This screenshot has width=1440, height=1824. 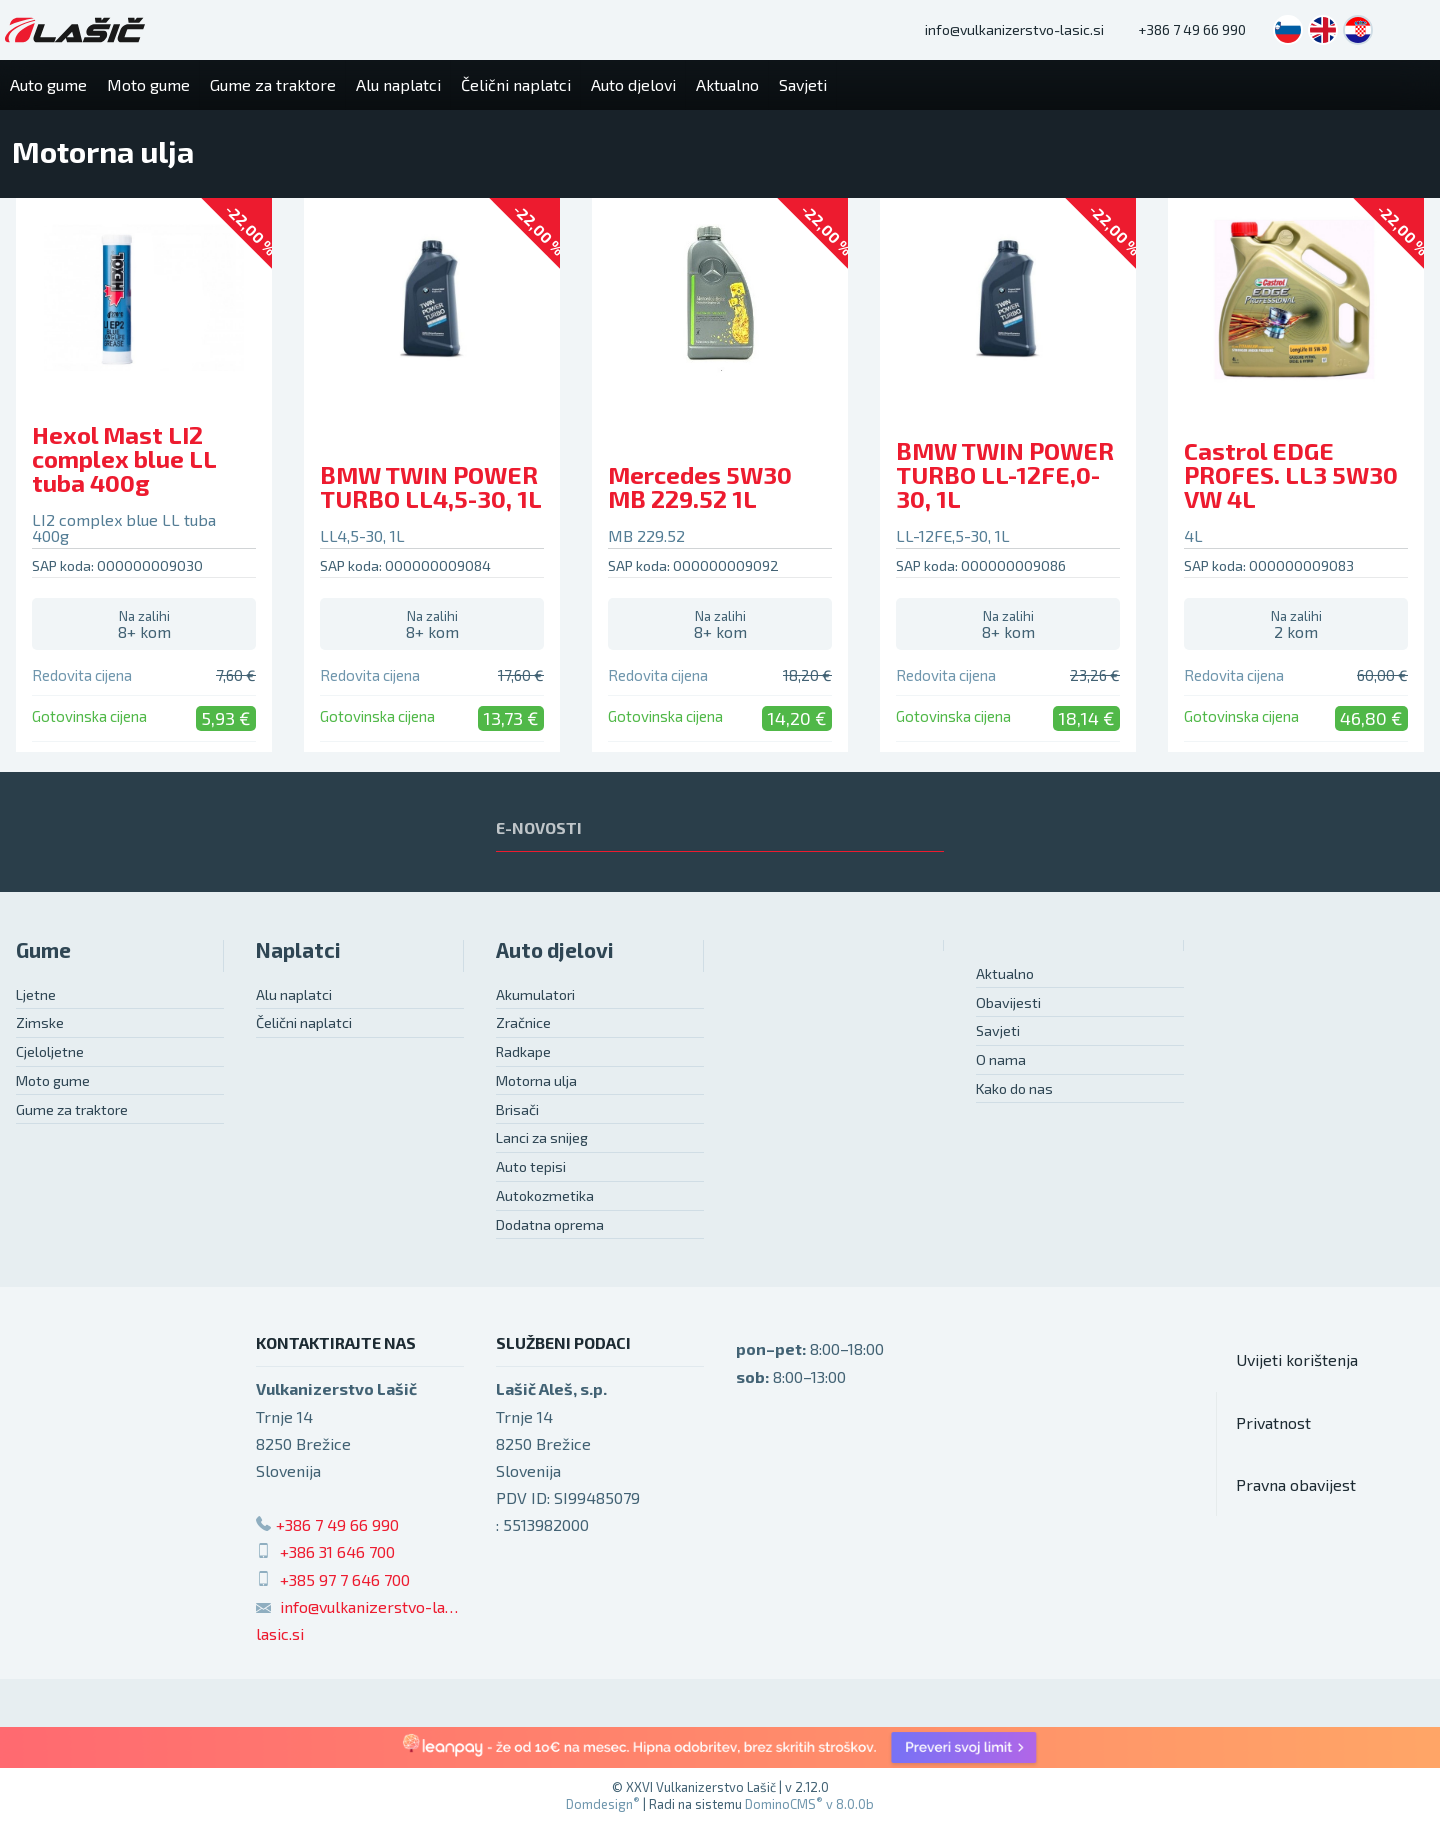 What do you see at coordinates (535, 994) in the screenshot?
I see `Akumulatori` at bounding box center [535, 994].